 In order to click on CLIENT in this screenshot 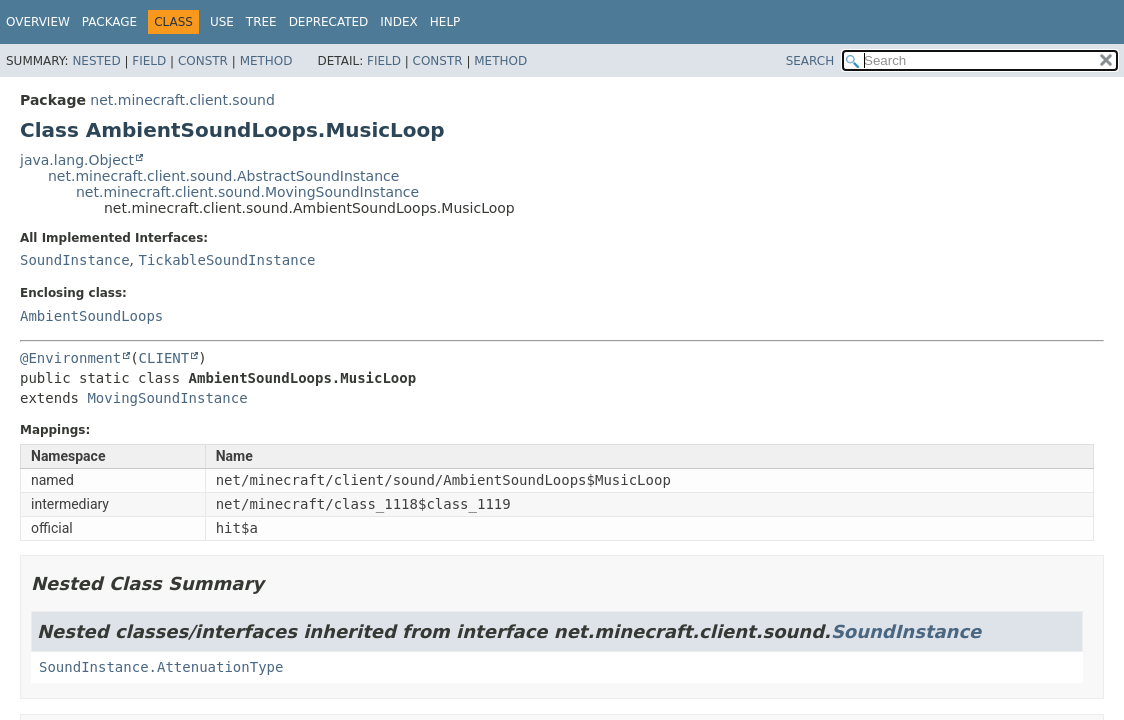, I will do `click(164, 358)`.